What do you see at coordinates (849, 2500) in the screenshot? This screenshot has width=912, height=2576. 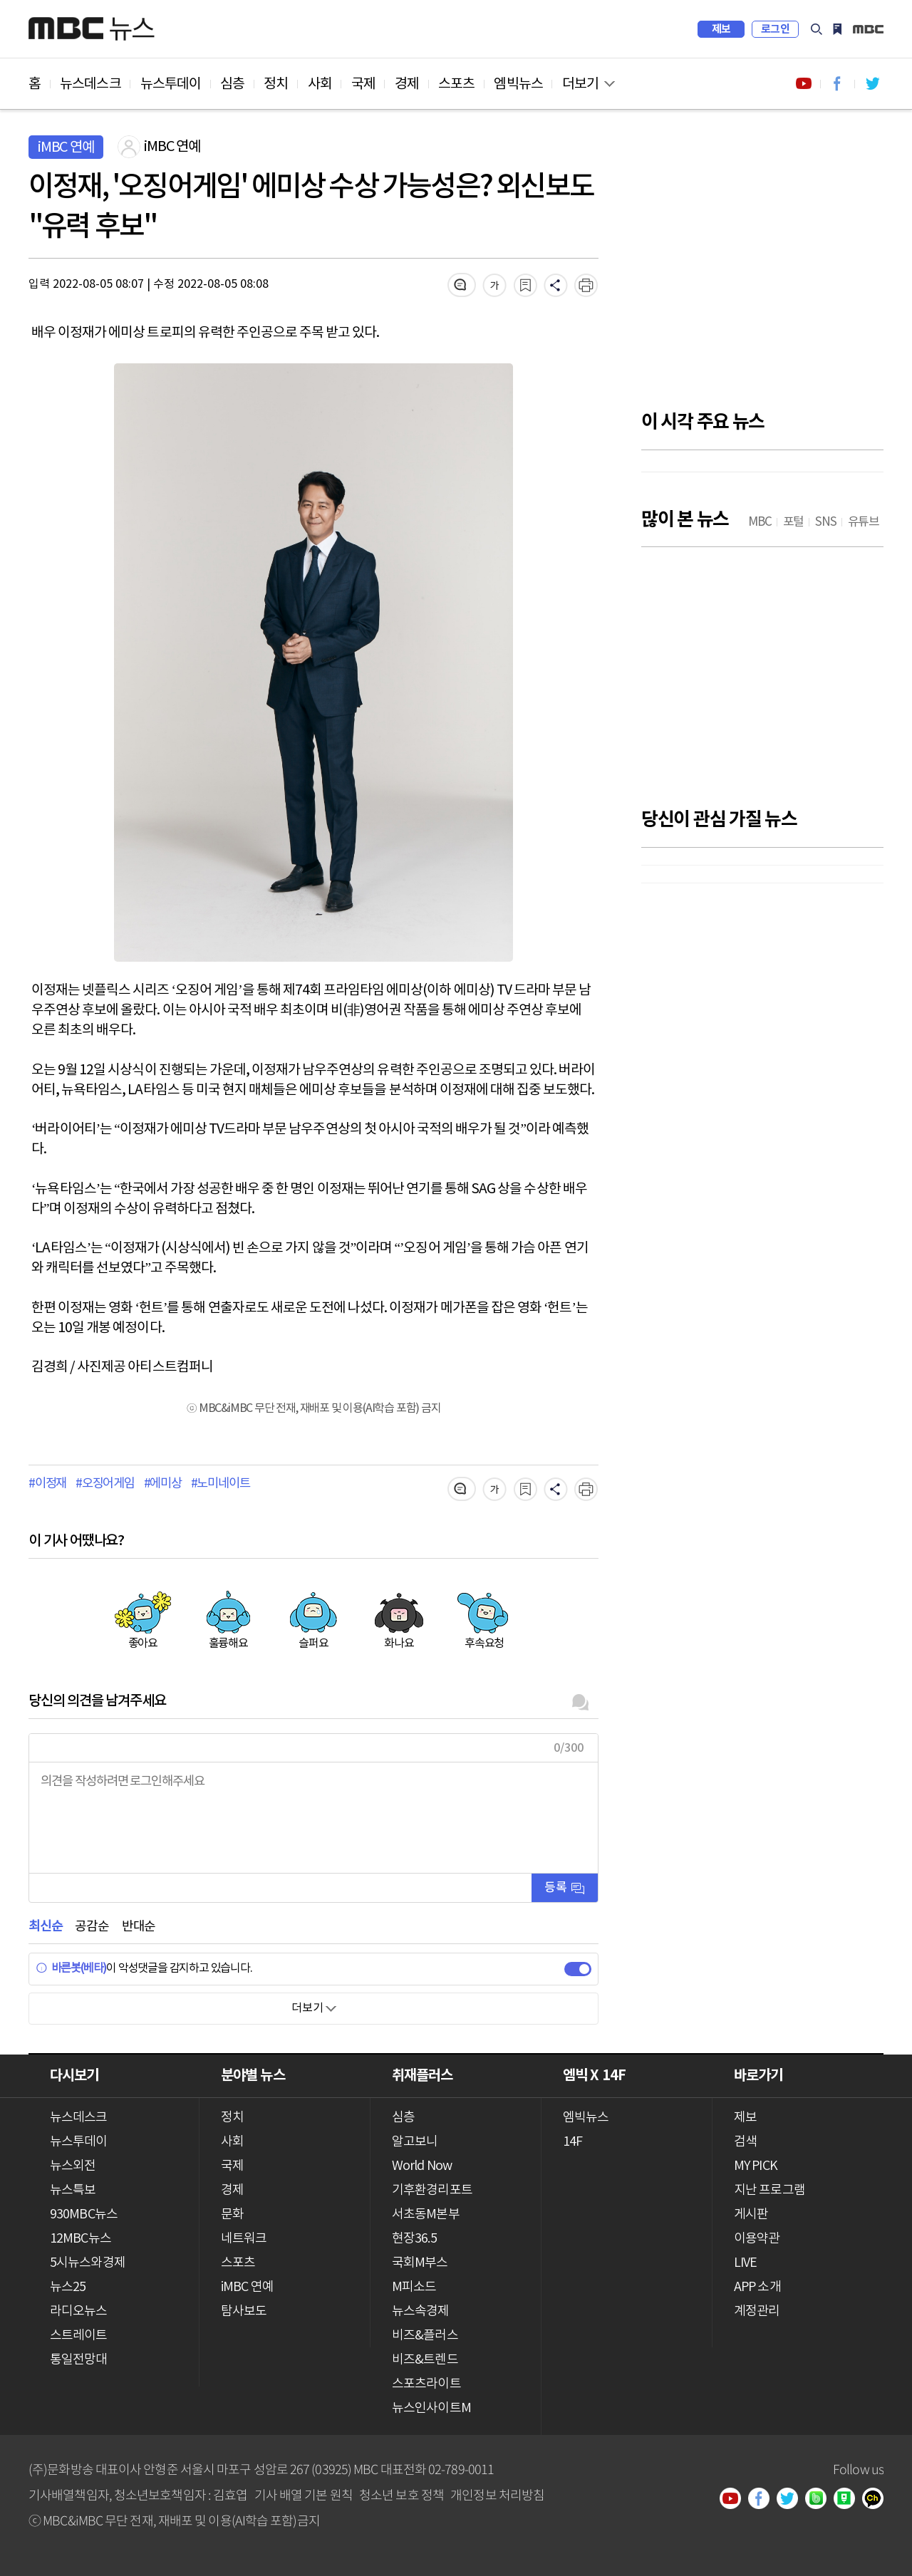 I see `네이버 포스트` at bounding box center [849, 2500].